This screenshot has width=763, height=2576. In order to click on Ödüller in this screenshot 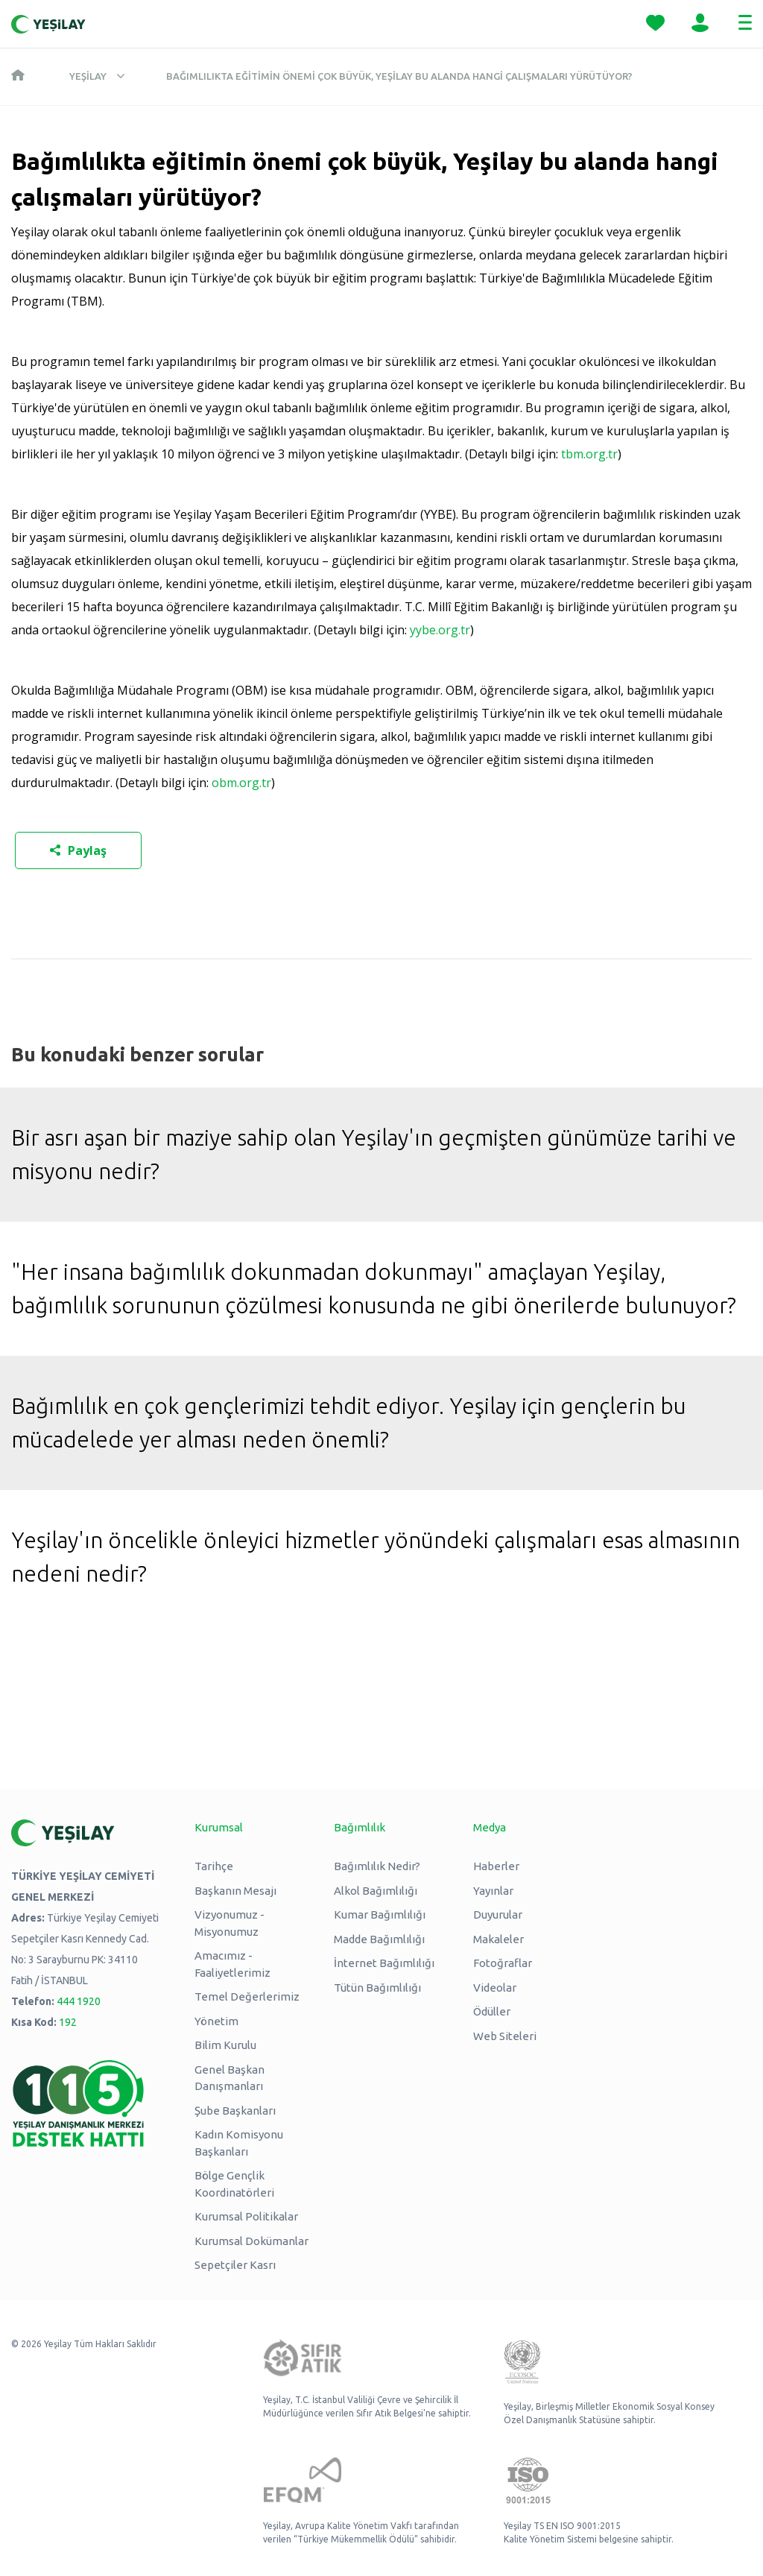, I will do `click(491, 2011)`.